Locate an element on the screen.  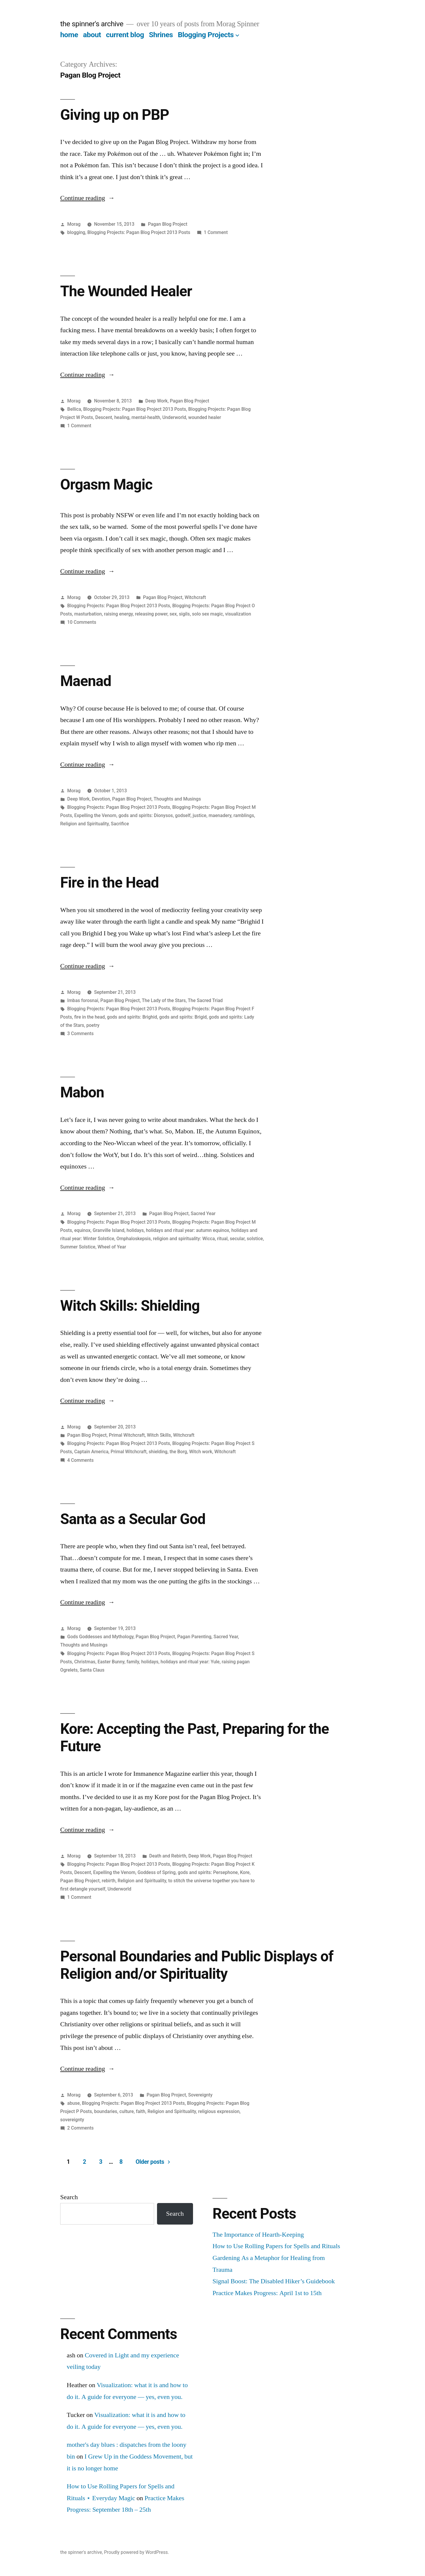
Witchcraft is located at coordinates (195, 597).